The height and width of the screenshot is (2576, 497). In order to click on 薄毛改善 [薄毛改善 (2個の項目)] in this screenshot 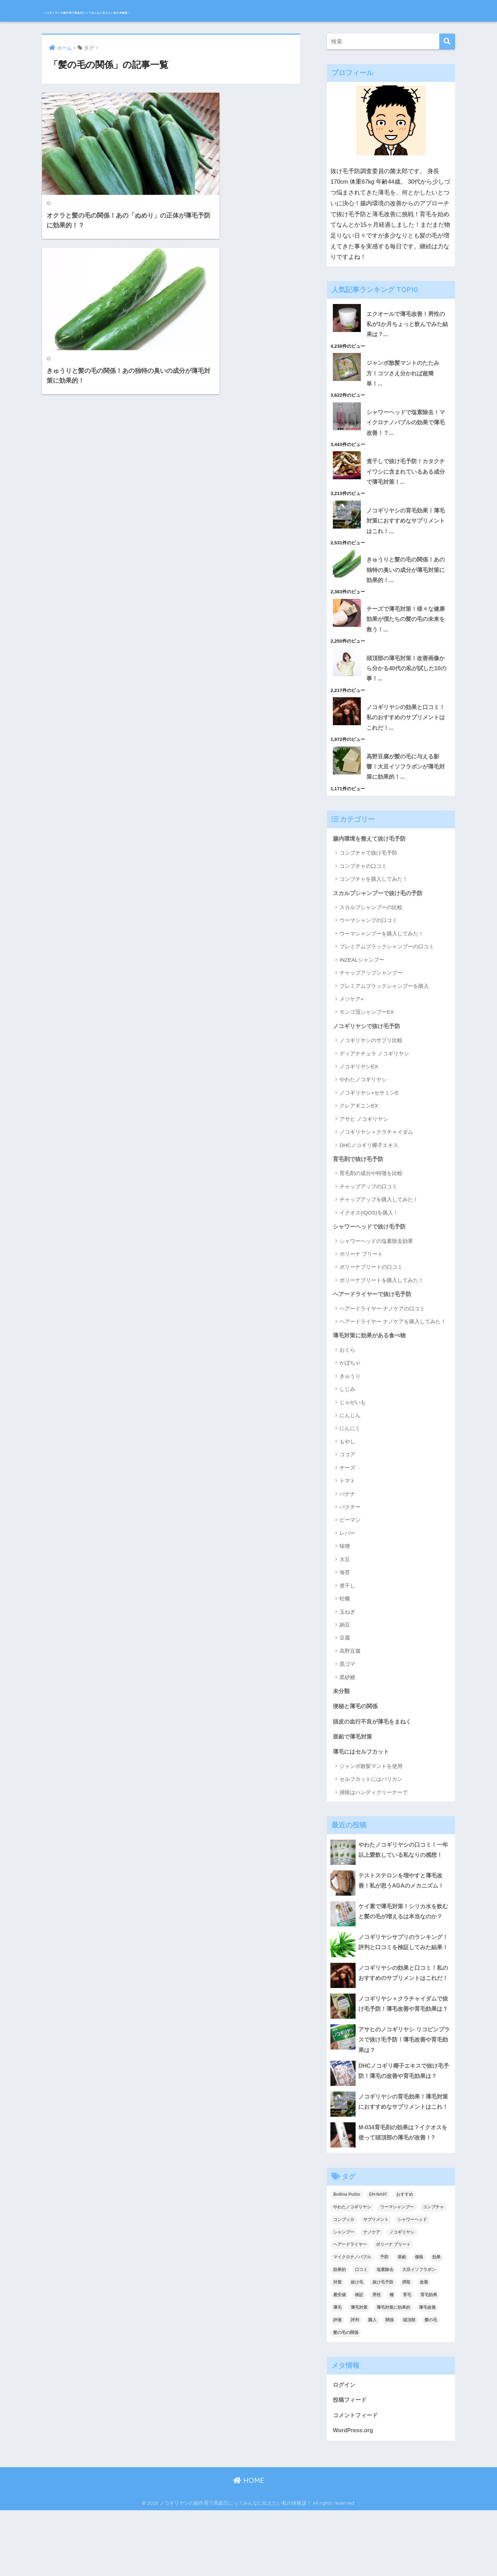, I will do `click(427, 2371)`.